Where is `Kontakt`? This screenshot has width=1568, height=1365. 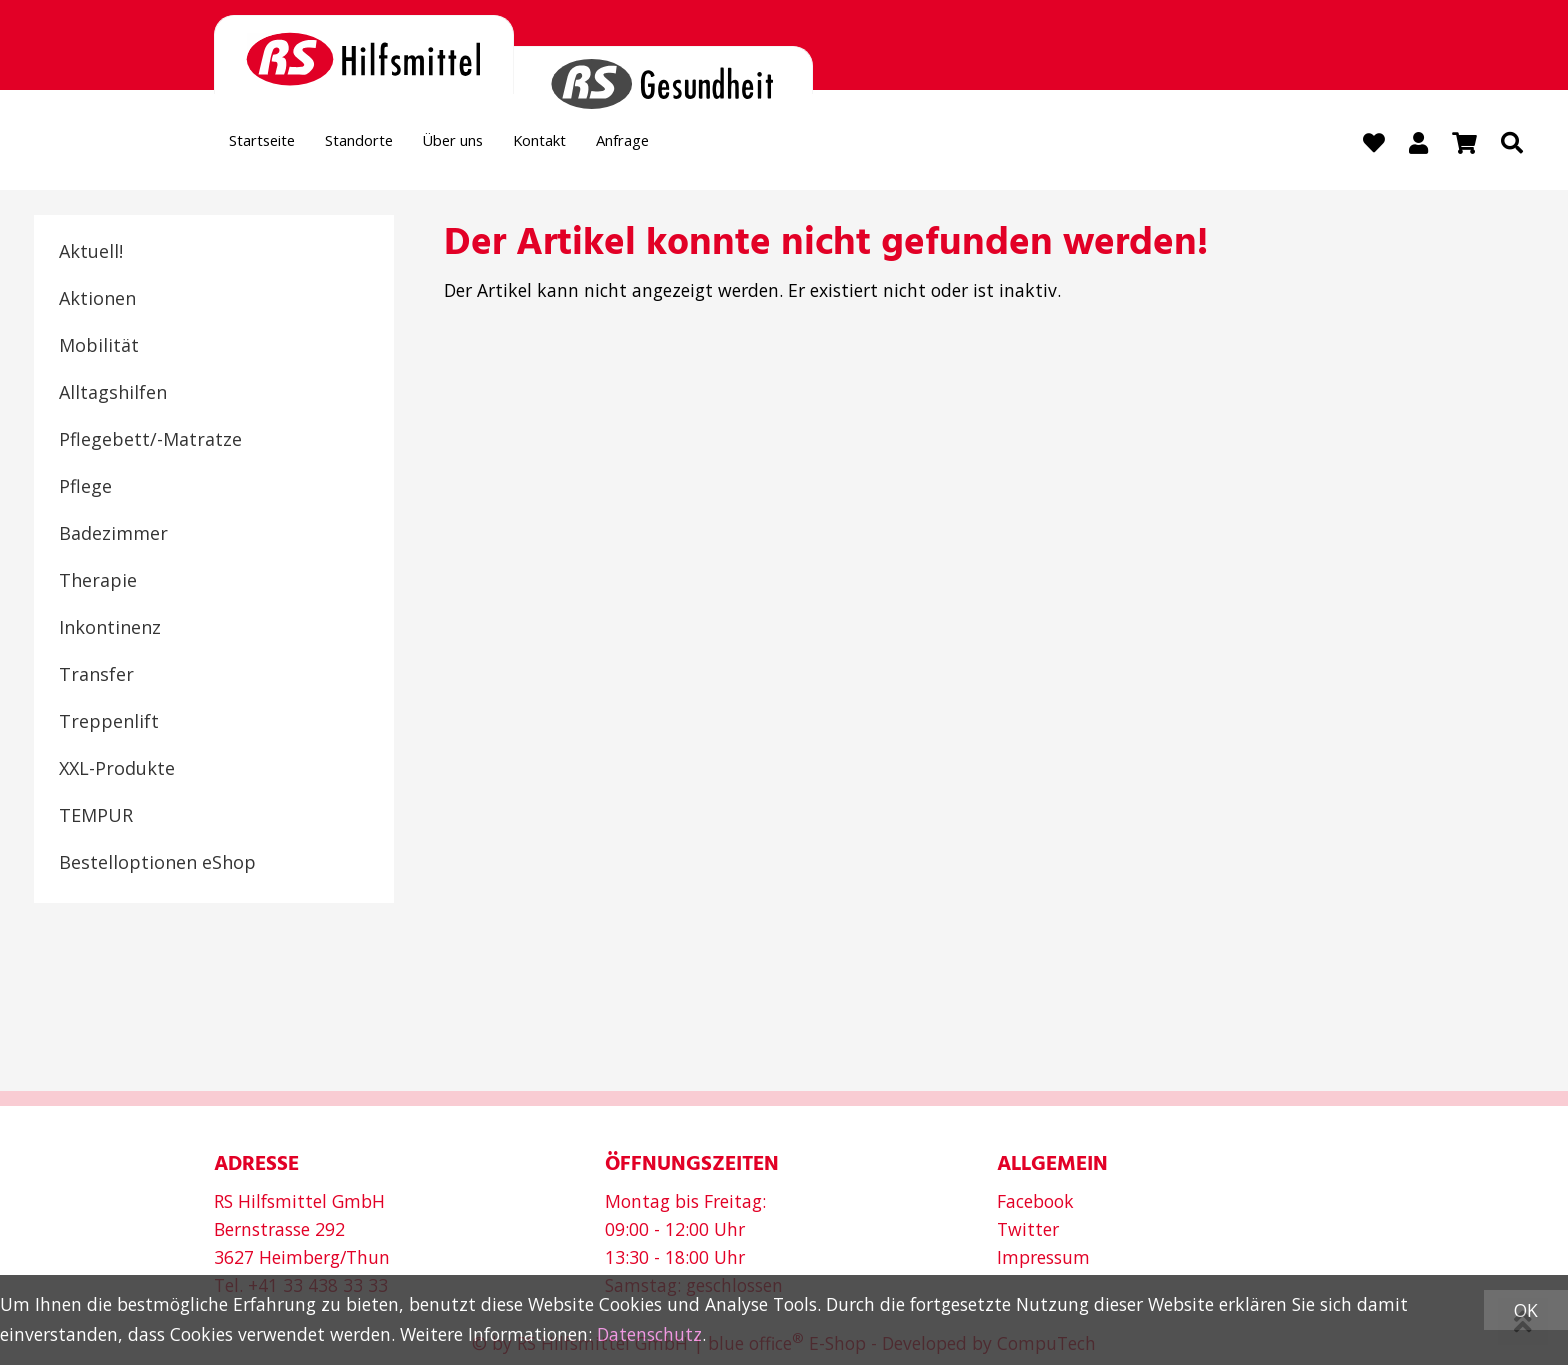 Kontakt is located at coordinates (610, 146).